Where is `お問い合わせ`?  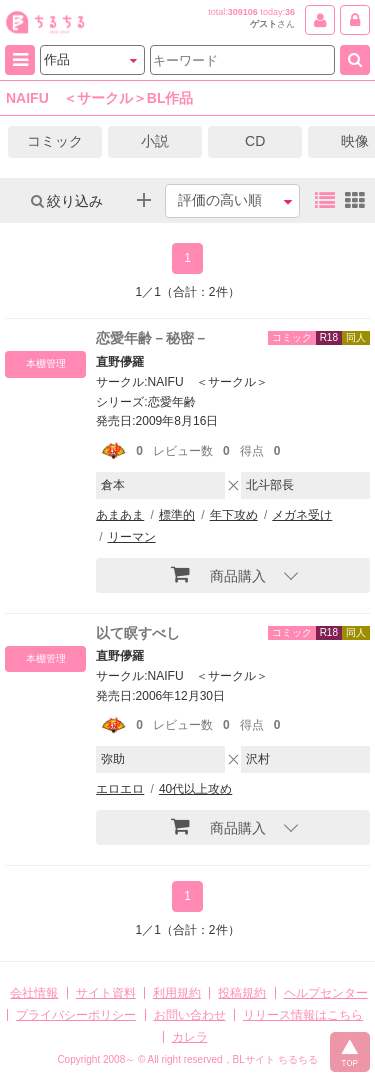
お問い合わせ is located at coordinates (190, 1015).